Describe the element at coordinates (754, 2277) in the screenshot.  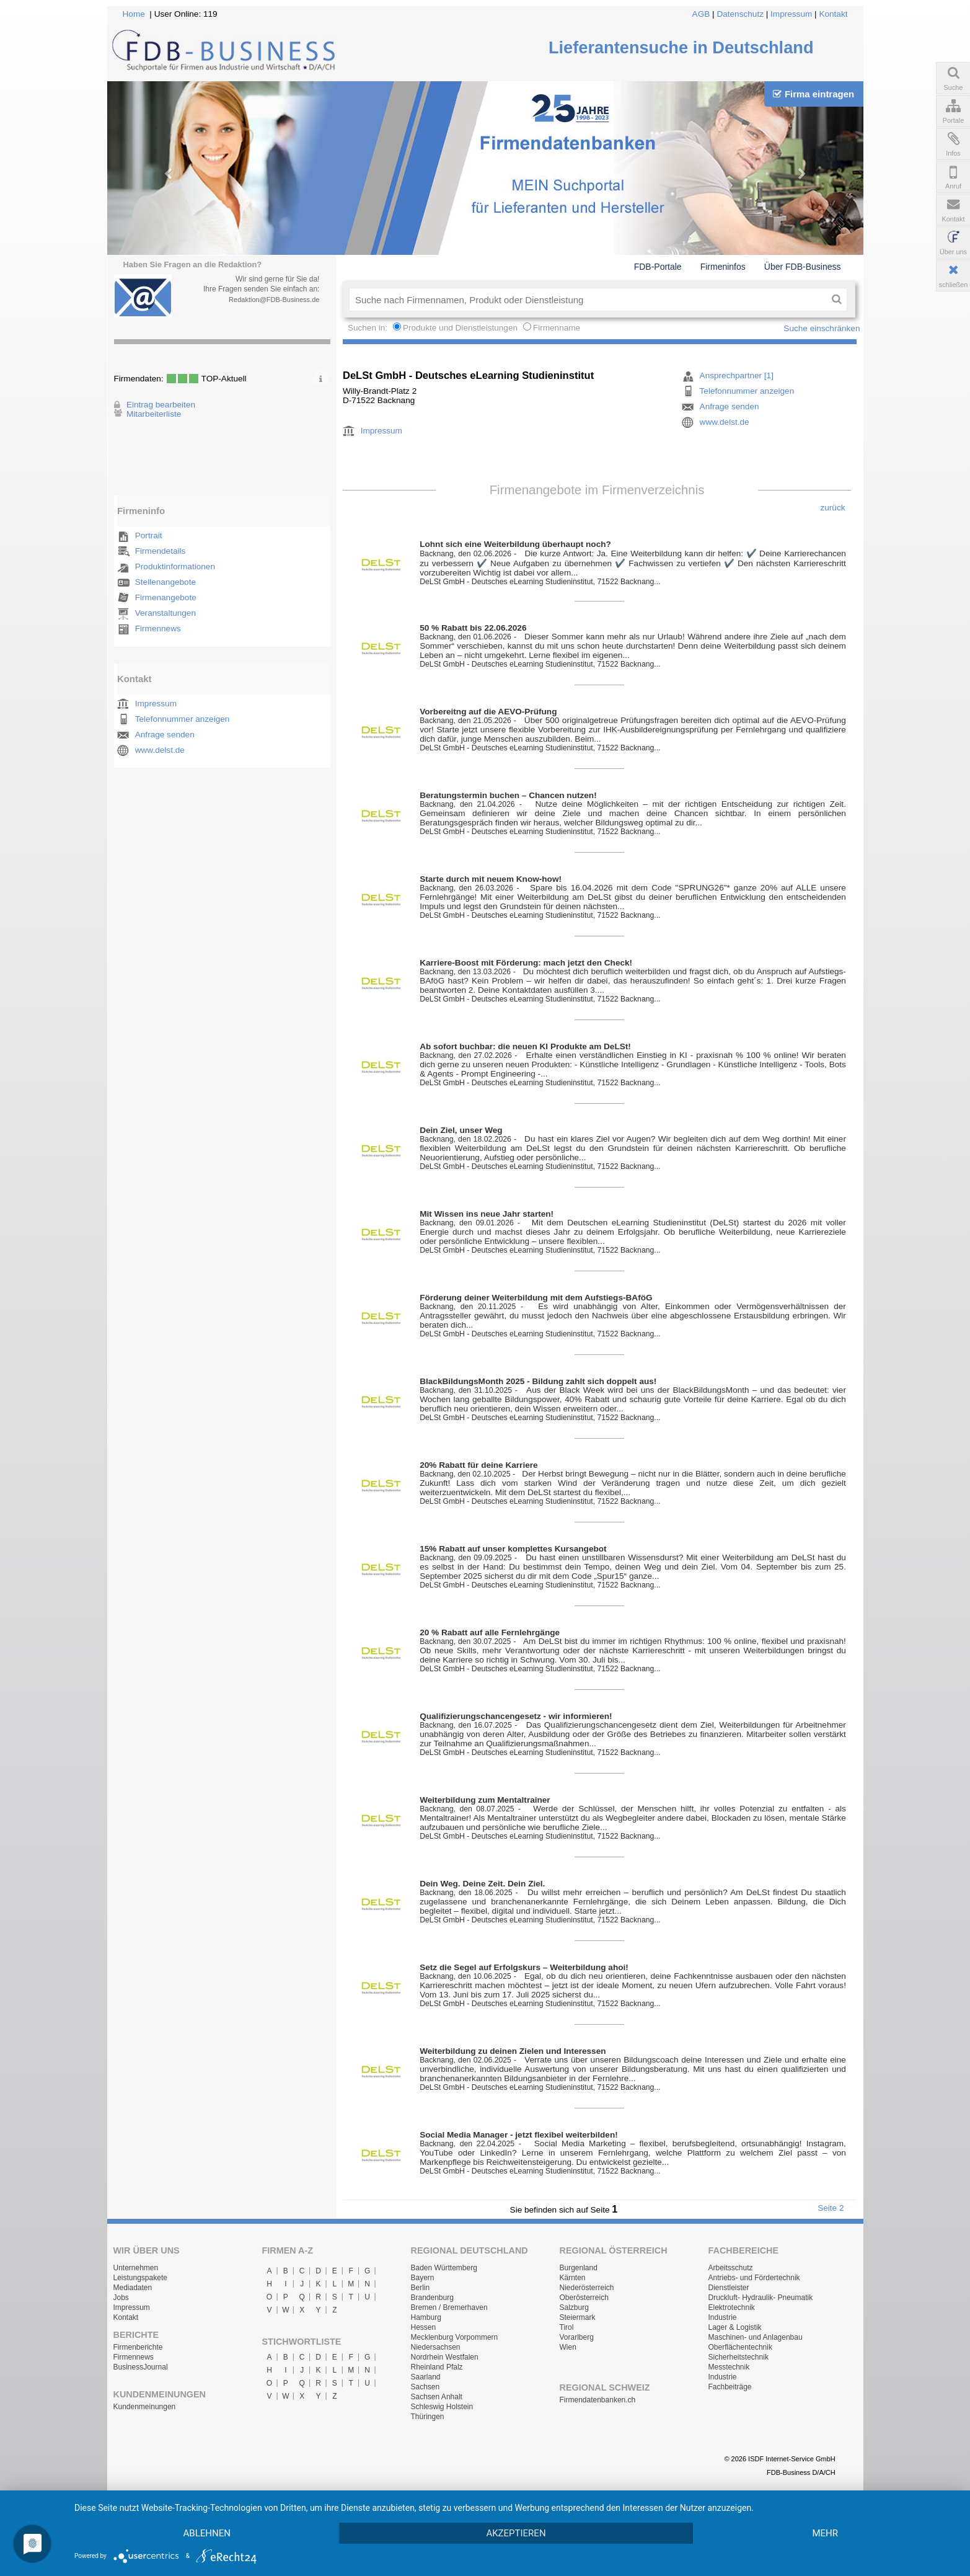
I see `Antriebs- und Fördertechnik` at that location.